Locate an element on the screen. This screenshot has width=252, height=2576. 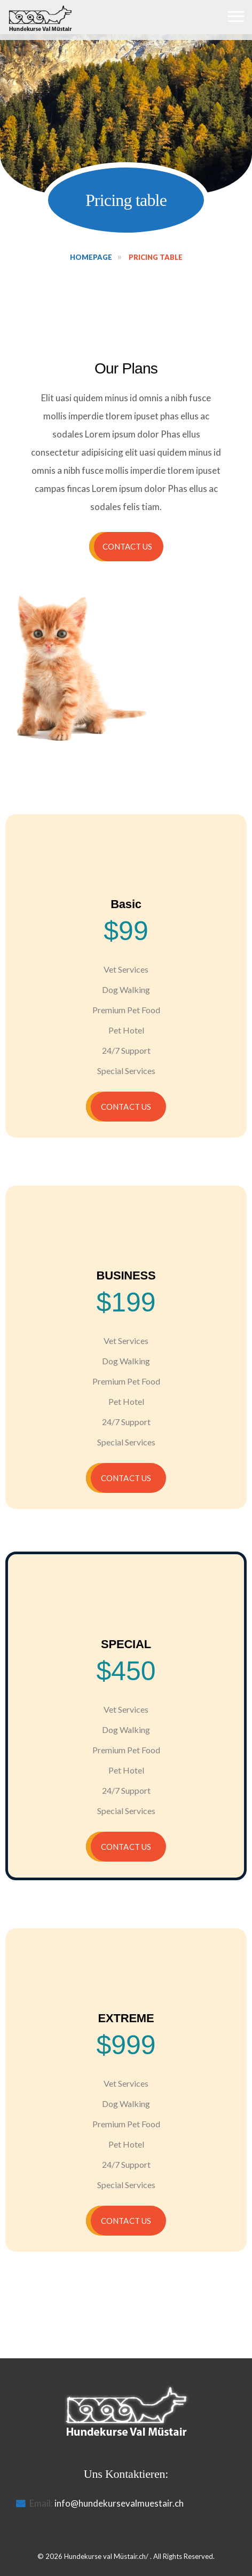
Contact US is located at coordinates (126, 1106).